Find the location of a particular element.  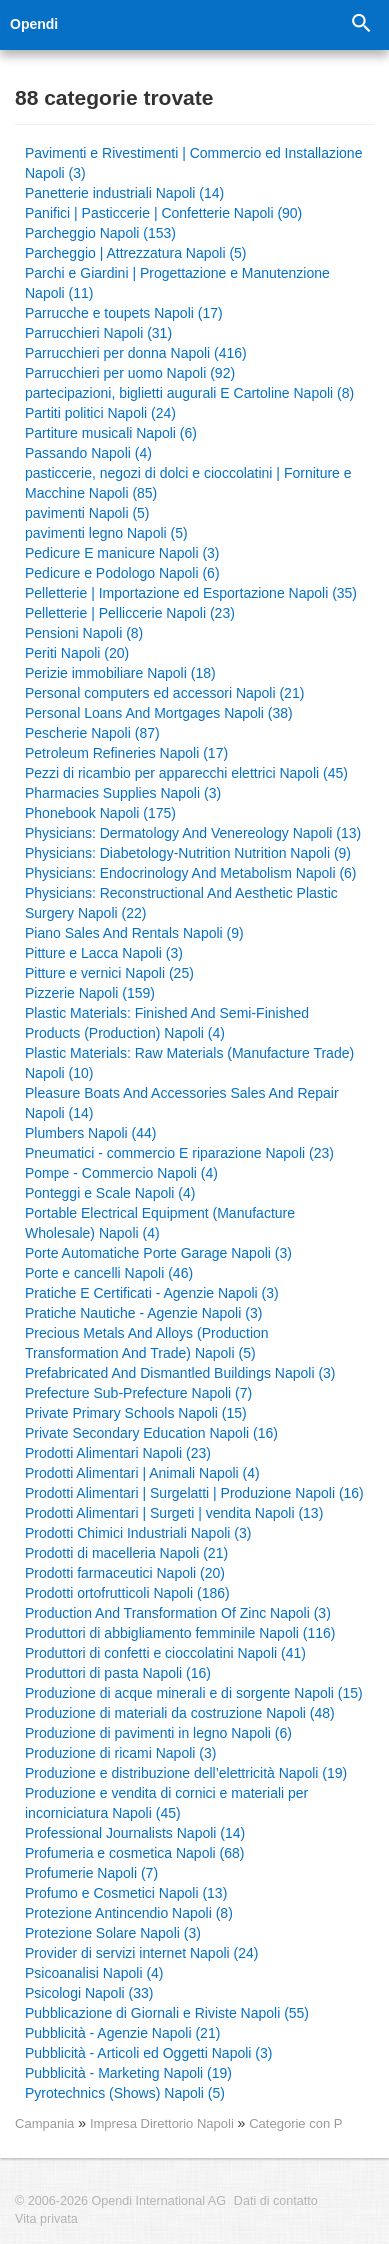

Prodotti Alimentari | Animali Napoli (4) is located at coordinates (142, 1473).